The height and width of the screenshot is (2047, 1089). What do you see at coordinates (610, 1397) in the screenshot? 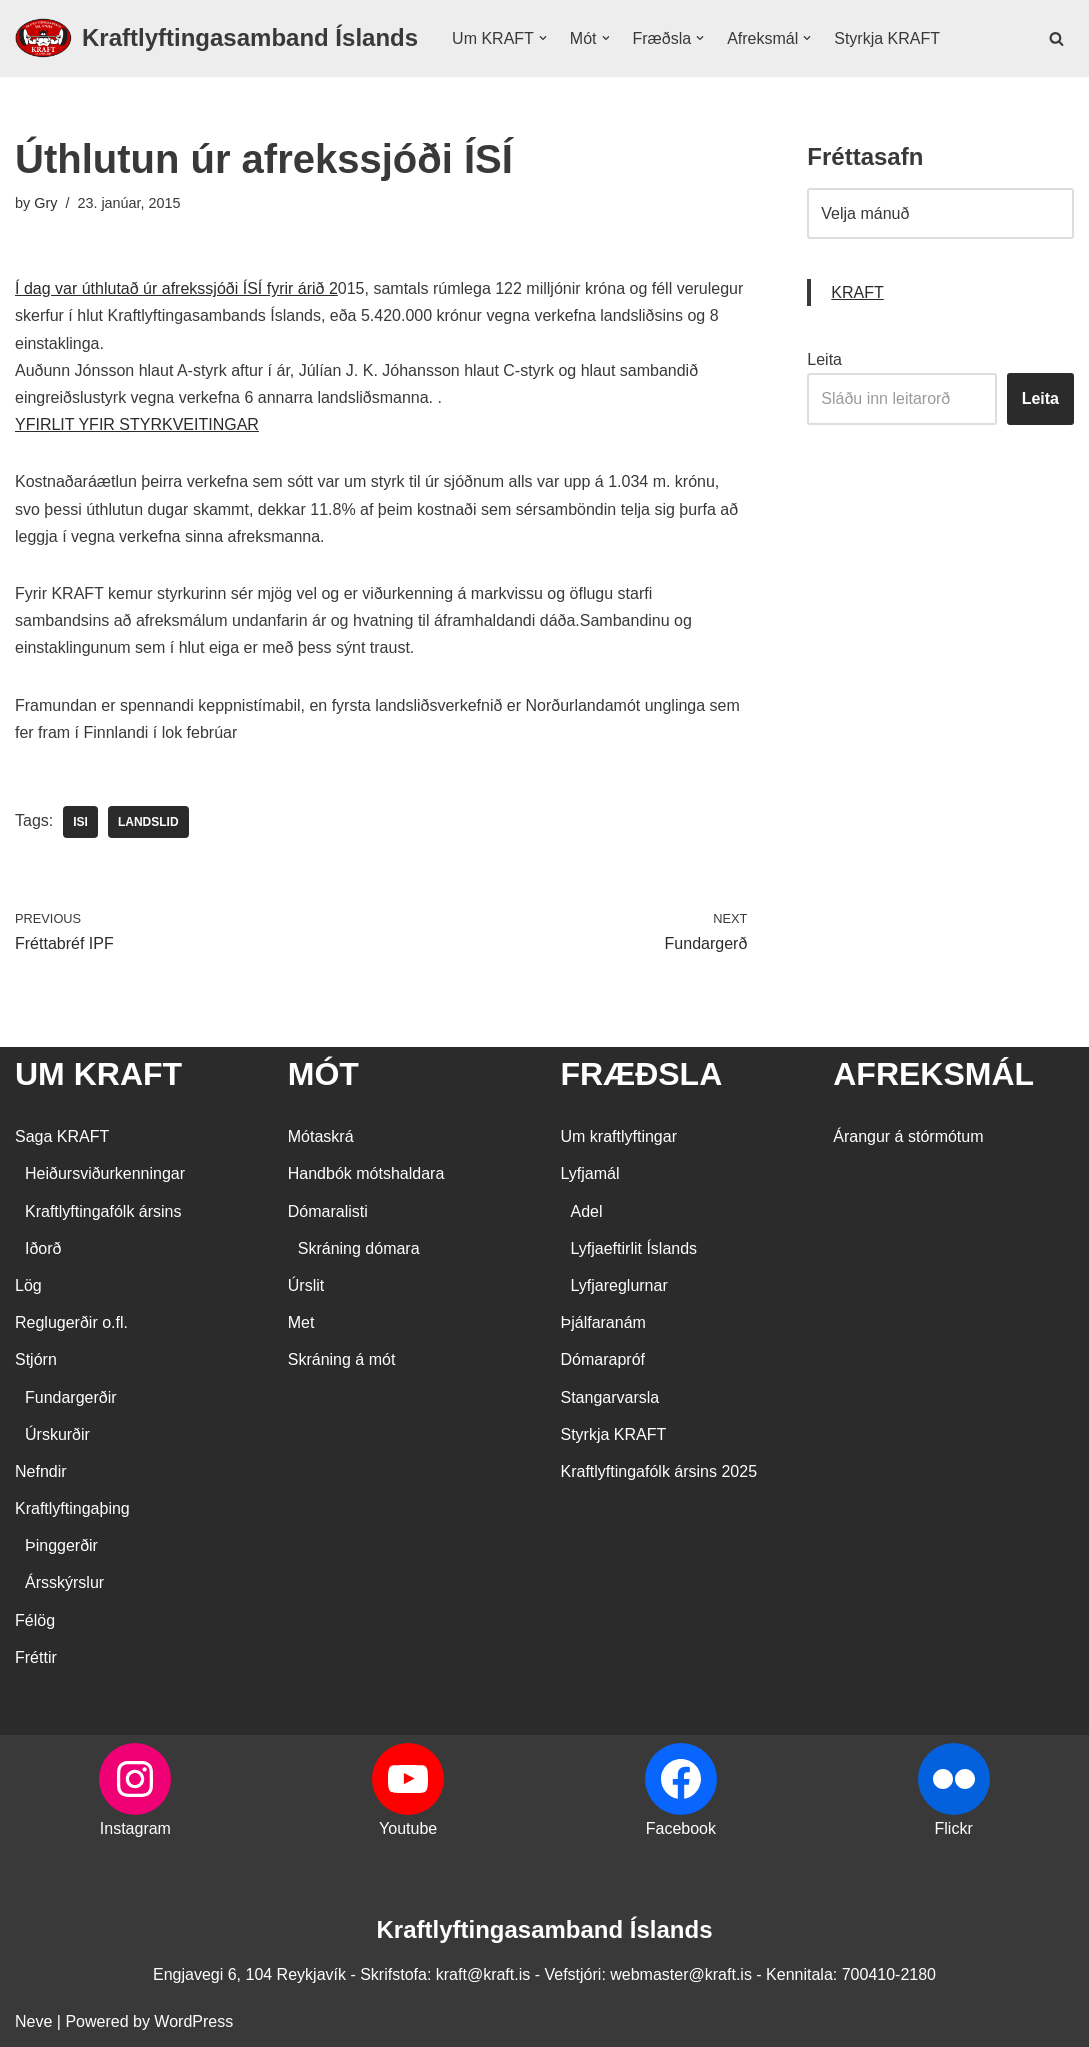
I see `Stangarvarsla` at bounding box center [610, 1397].